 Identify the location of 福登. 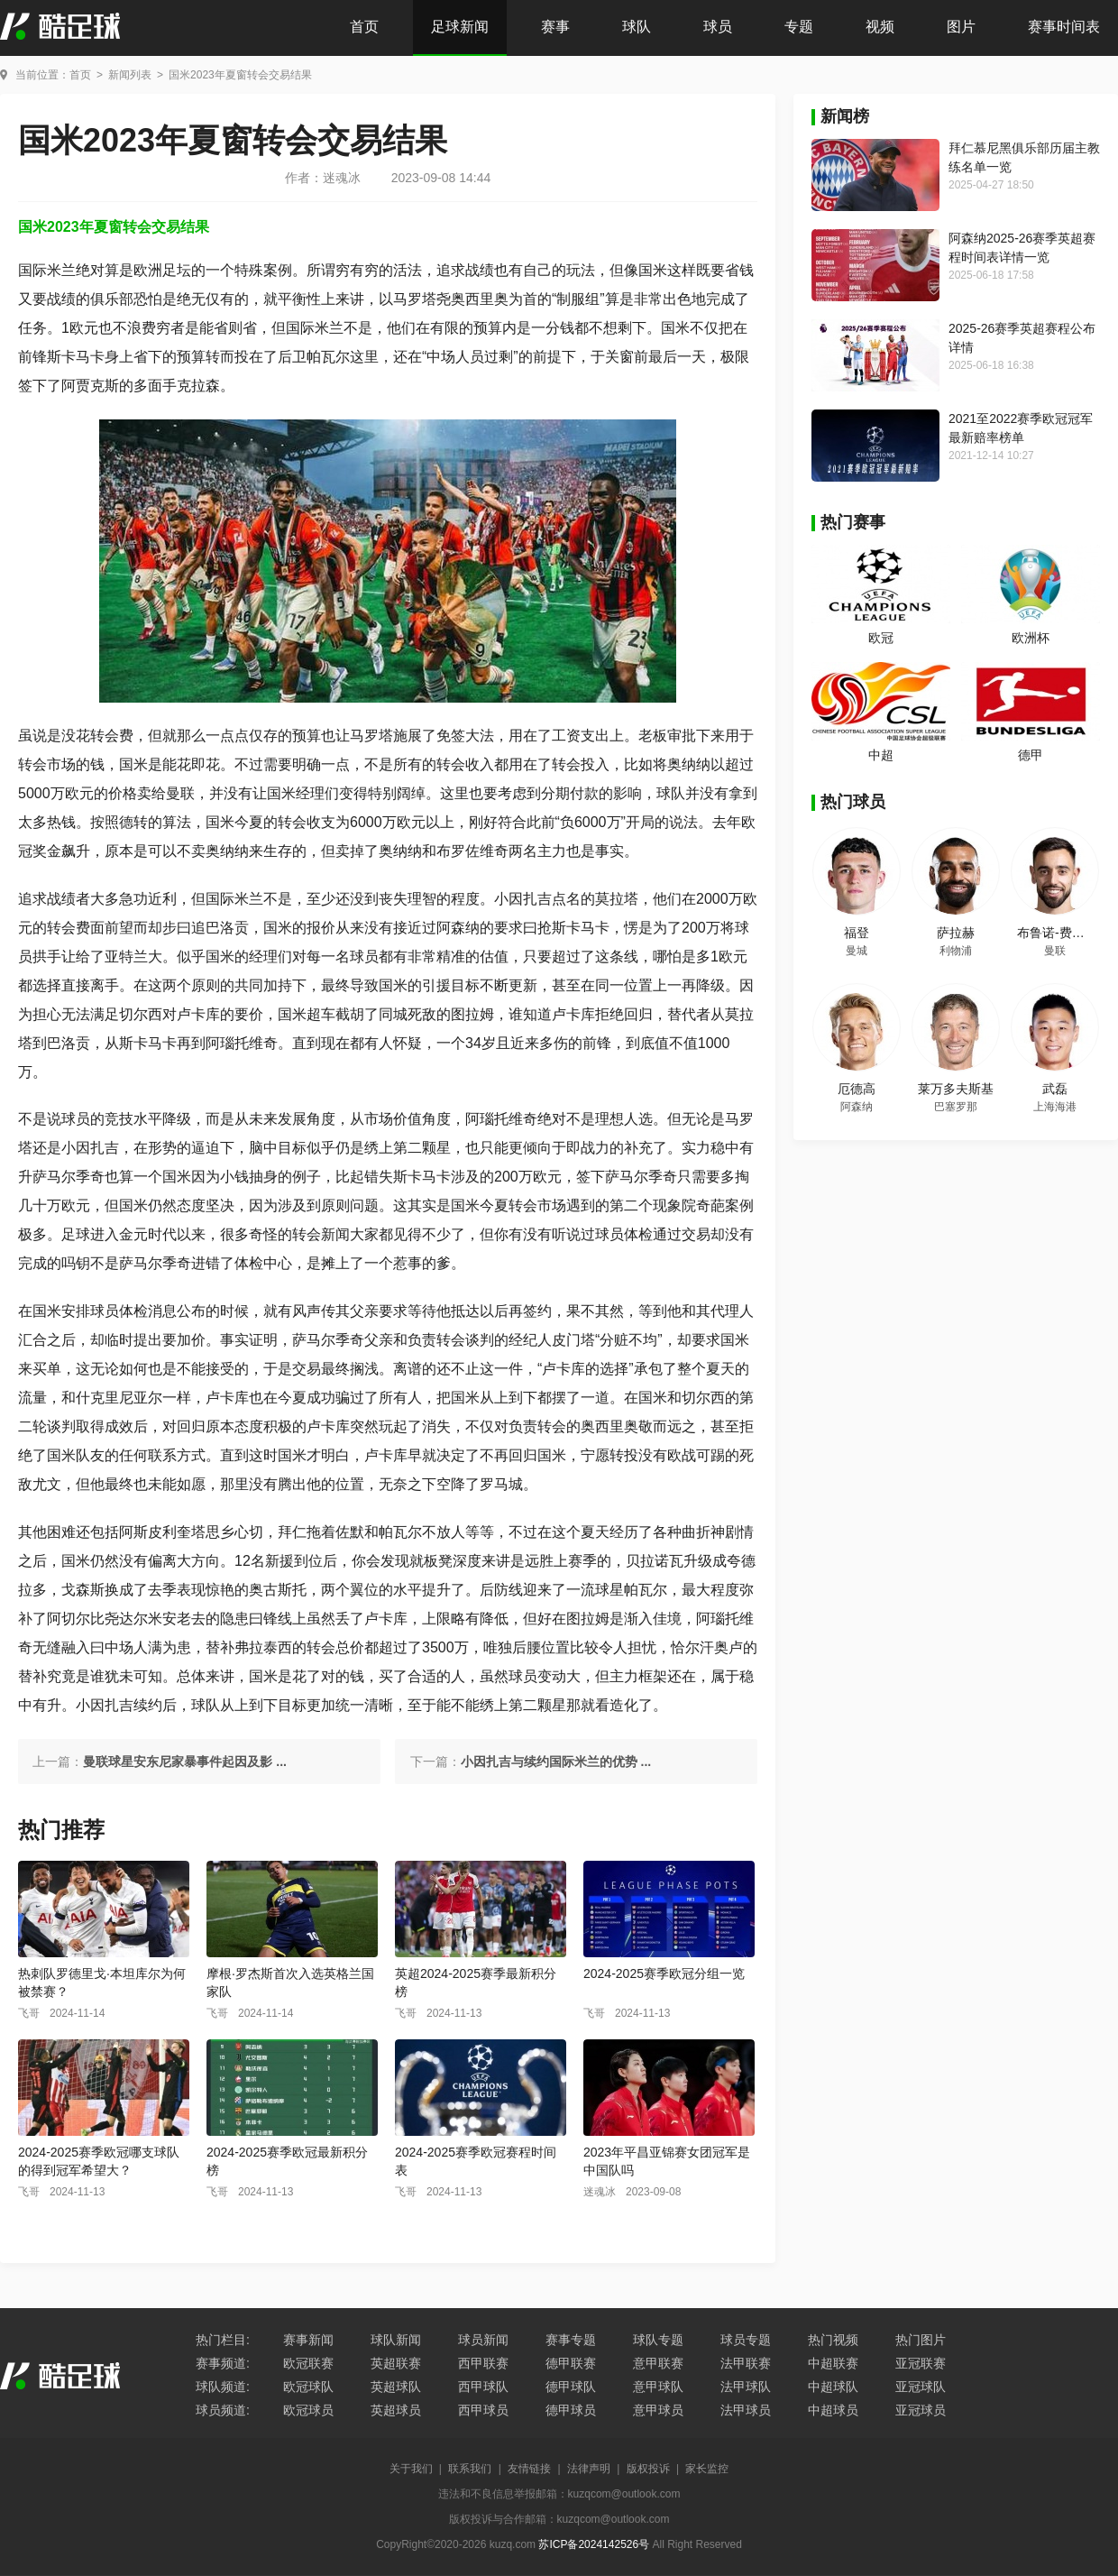
(856, 932).